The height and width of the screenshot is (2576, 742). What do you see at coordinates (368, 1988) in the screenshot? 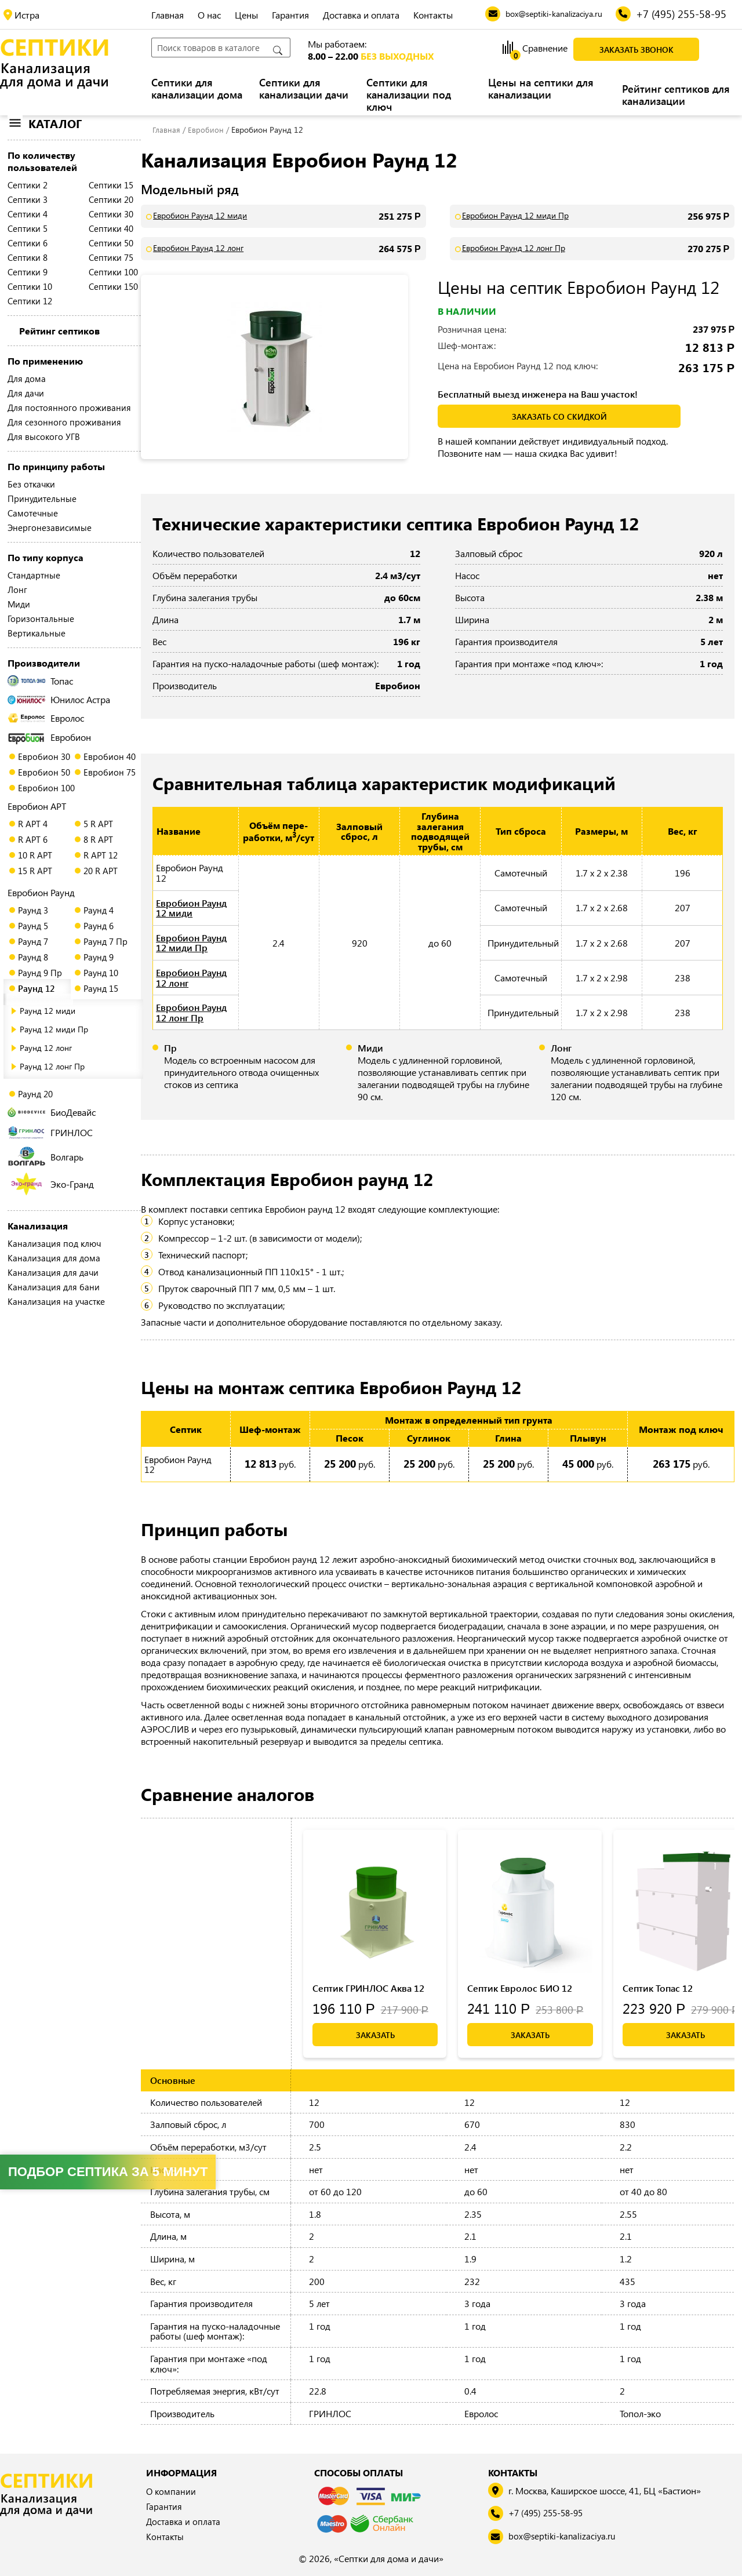
I see `Септик ГРИНЛОС Аква 12` at bounding box center [368, 1988].